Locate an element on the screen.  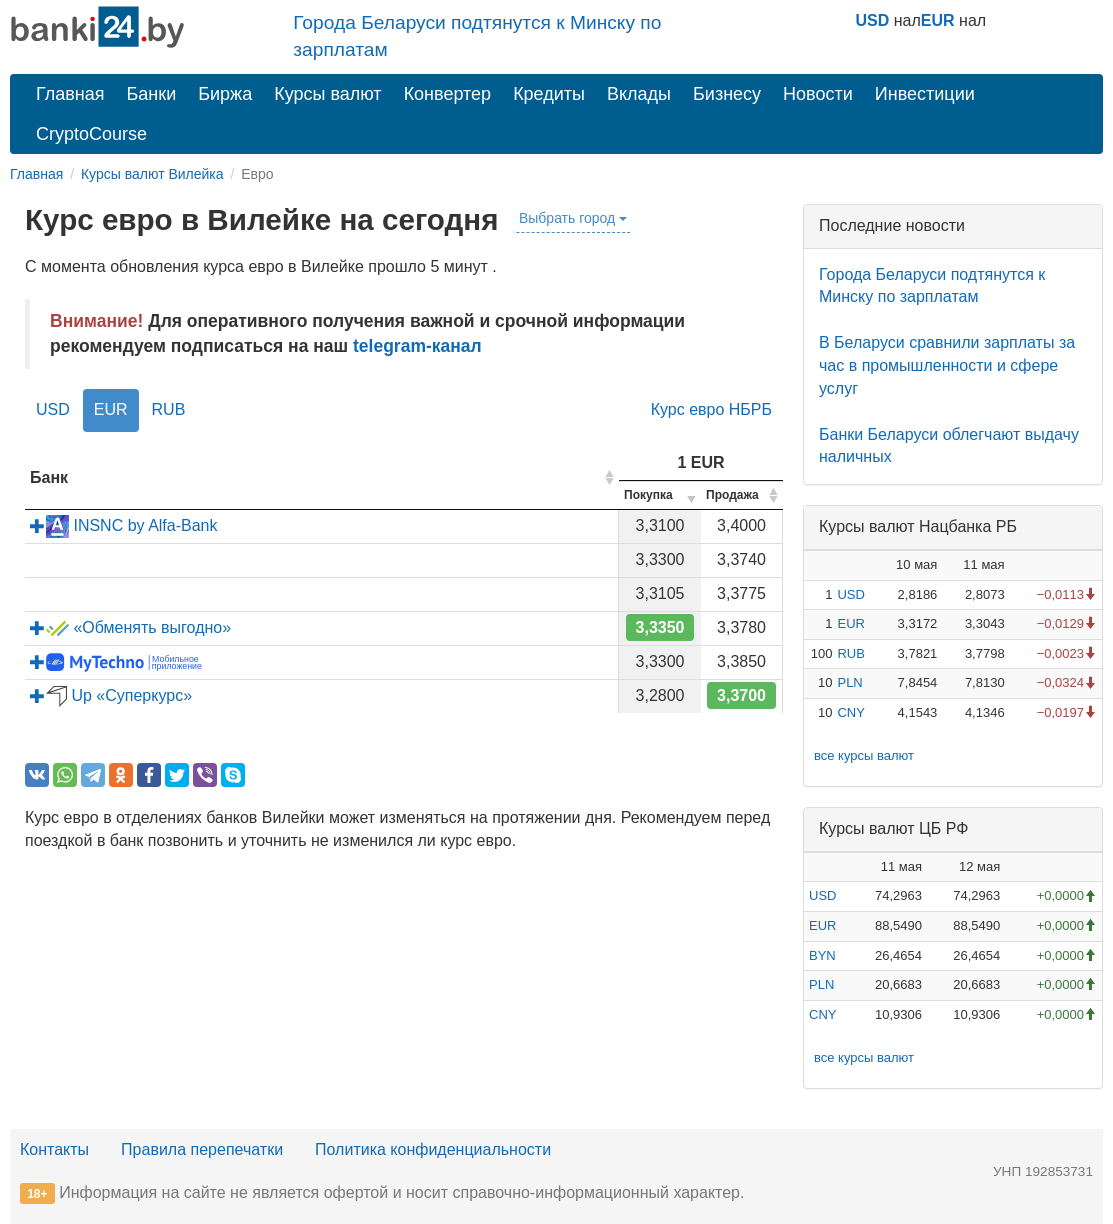
В Беларуси сравнили зарплаты за час в промышленности и сфере услуг is located at coordinates (947, 365).